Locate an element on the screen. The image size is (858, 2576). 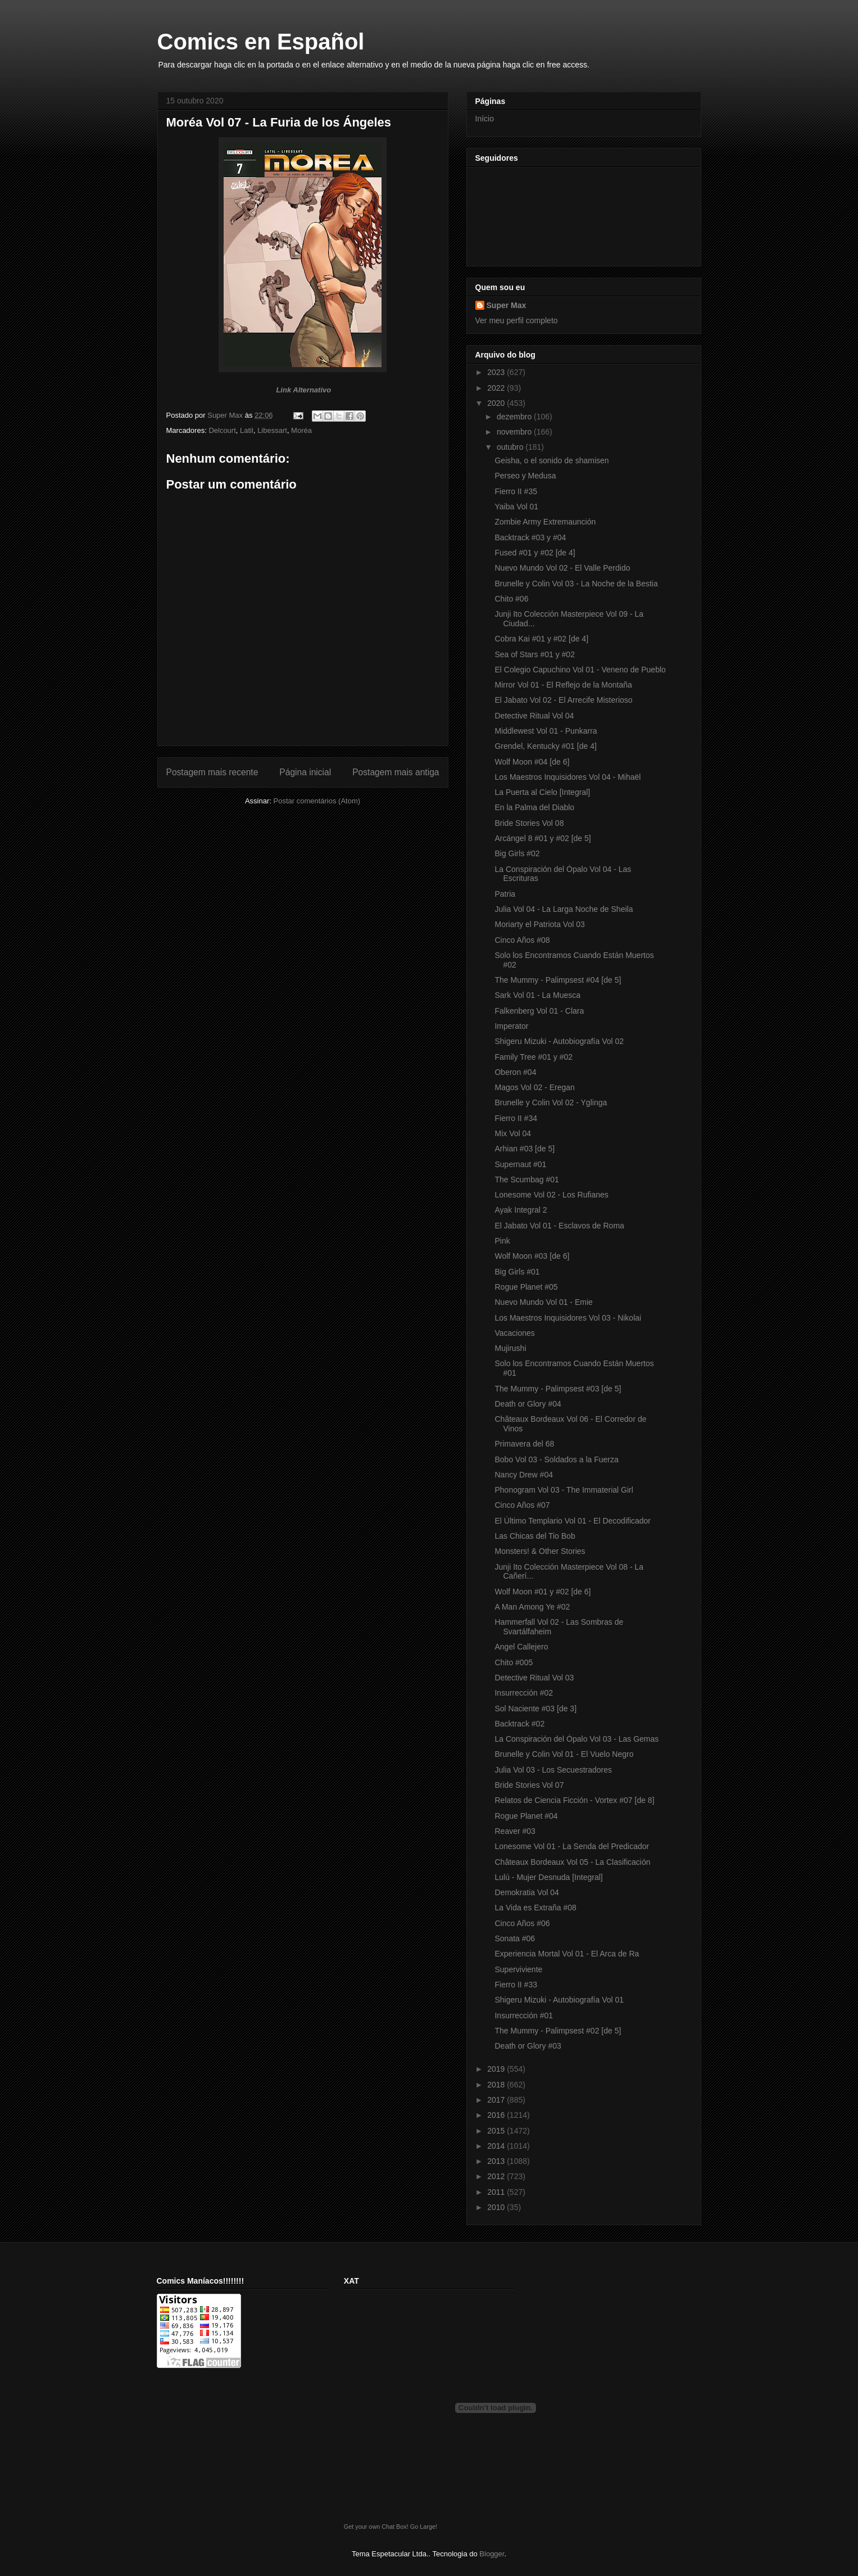
Mujirushi is located at coordinates (510, 1348).